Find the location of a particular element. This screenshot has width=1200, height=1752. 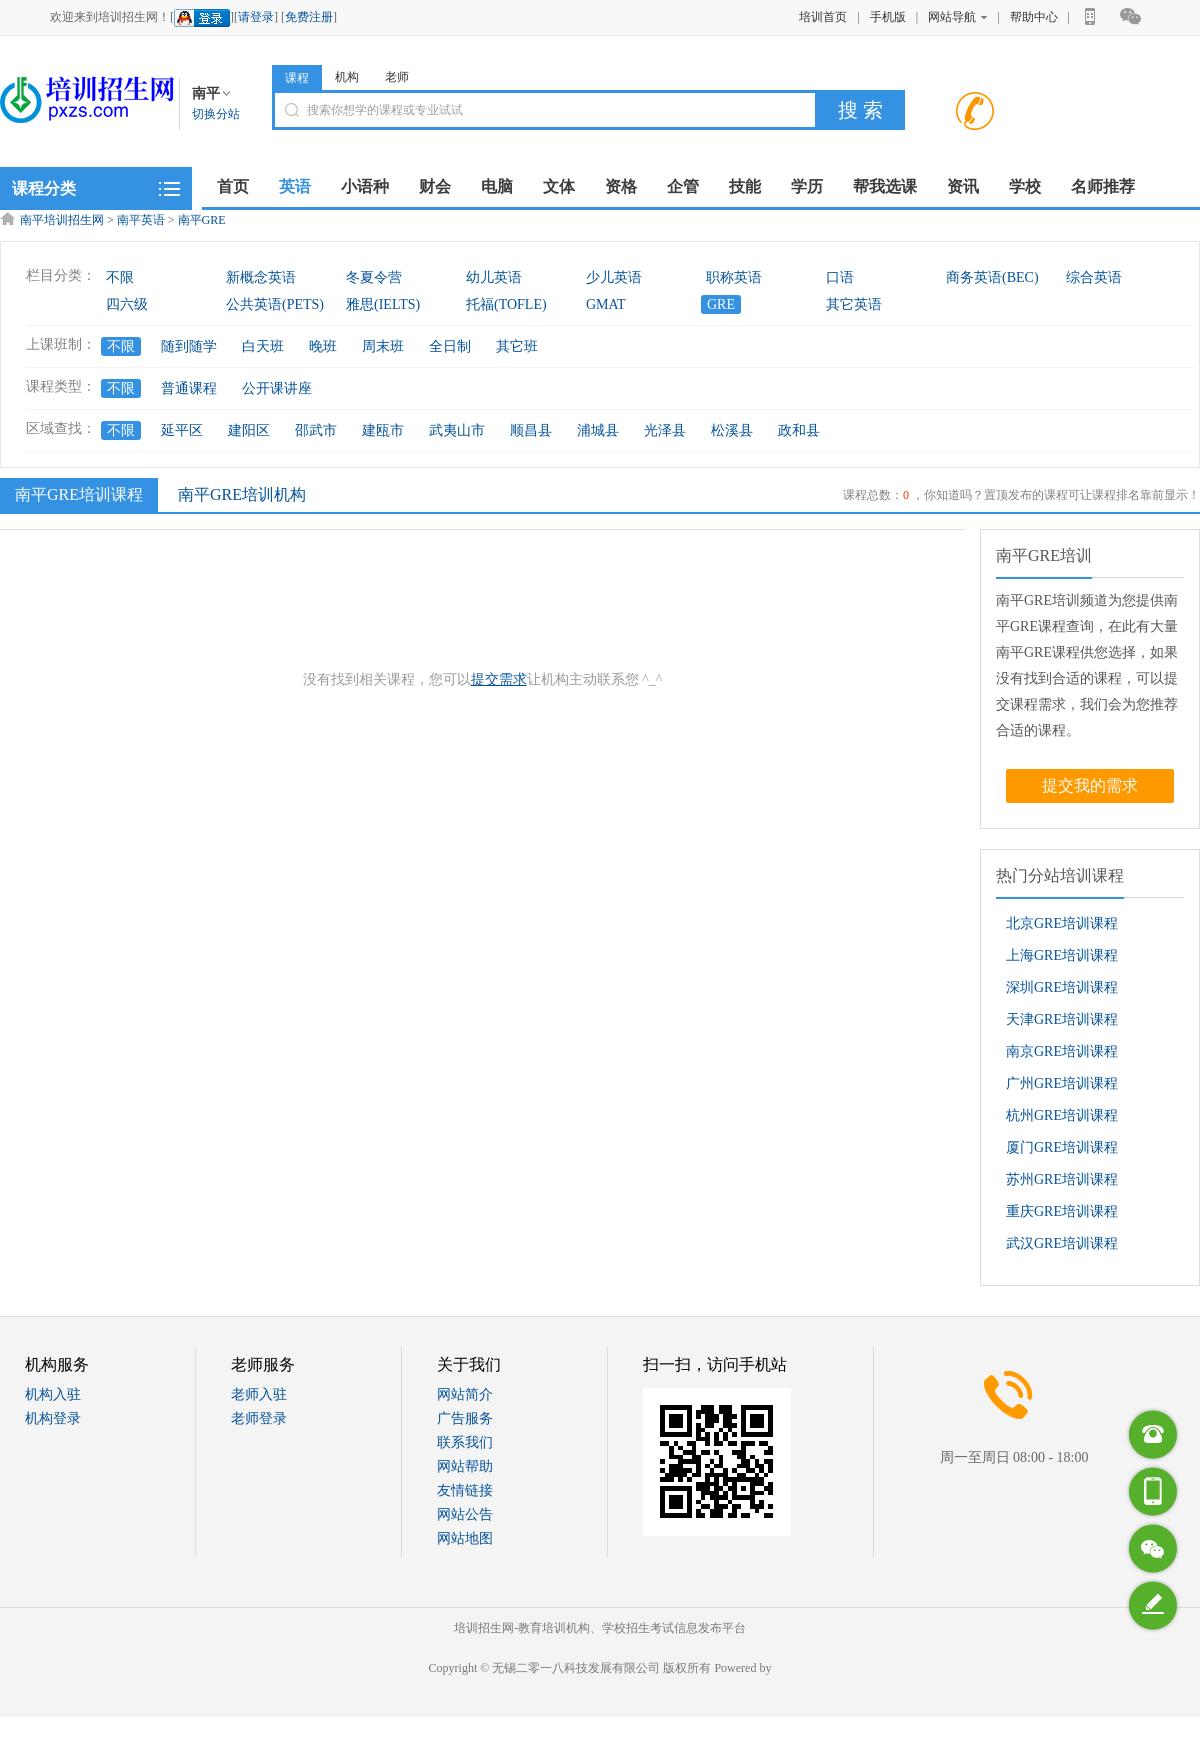

请登录 is located at coordinates (256, 17).